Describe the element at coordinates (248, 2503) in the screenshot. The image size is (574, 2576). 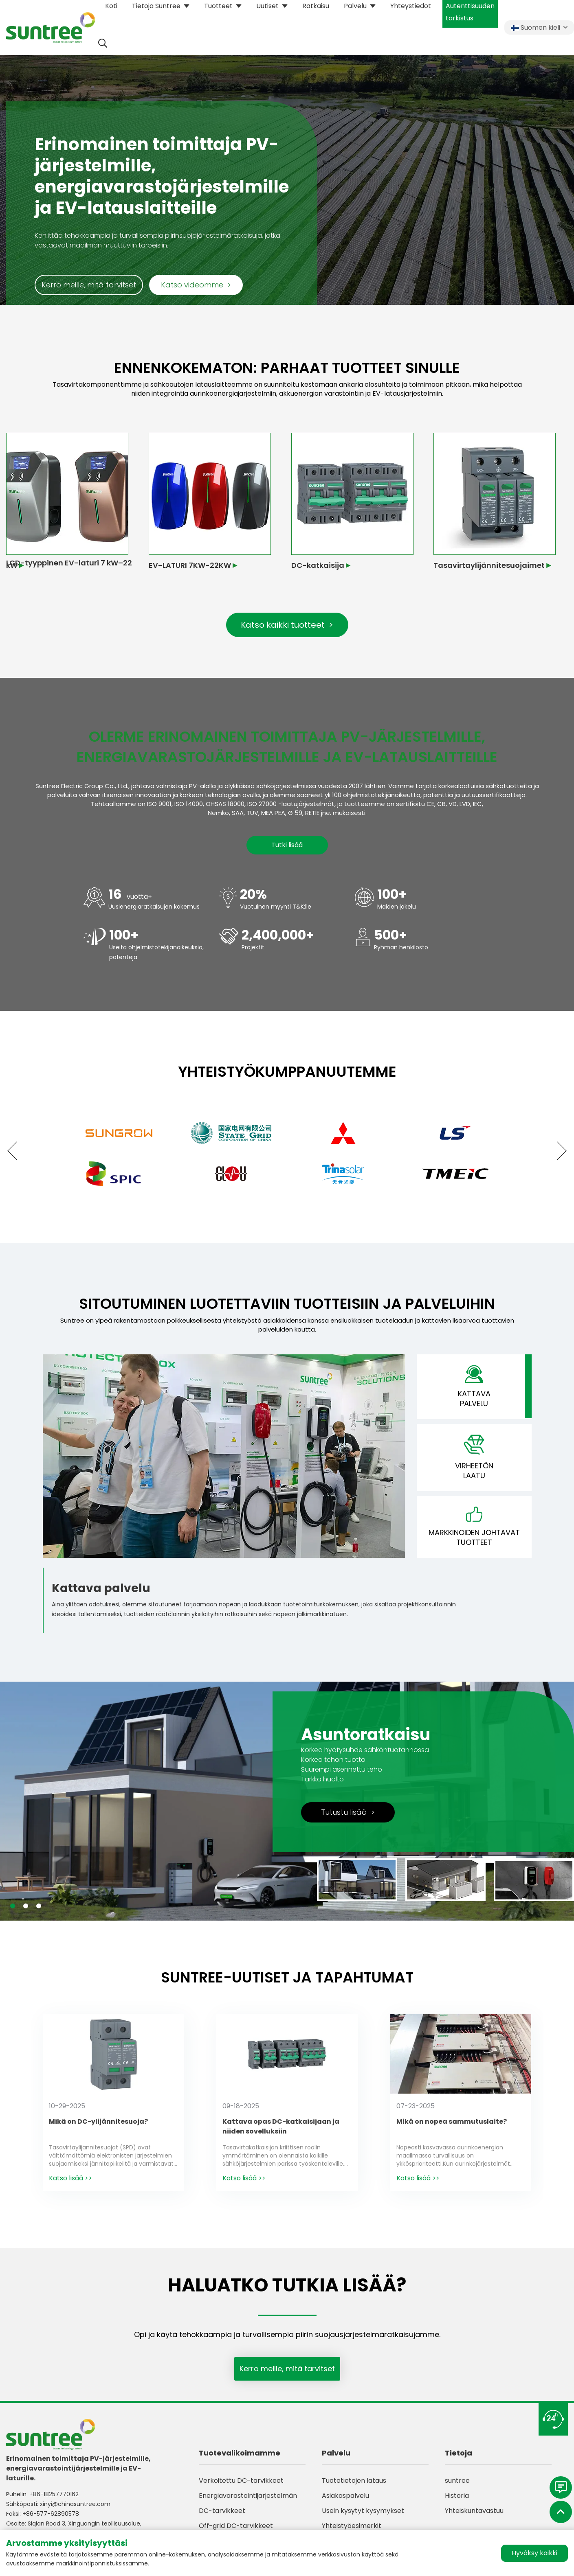
I see `Energiavarastointijärjestelmän DC-tarvikkeet` at that location.